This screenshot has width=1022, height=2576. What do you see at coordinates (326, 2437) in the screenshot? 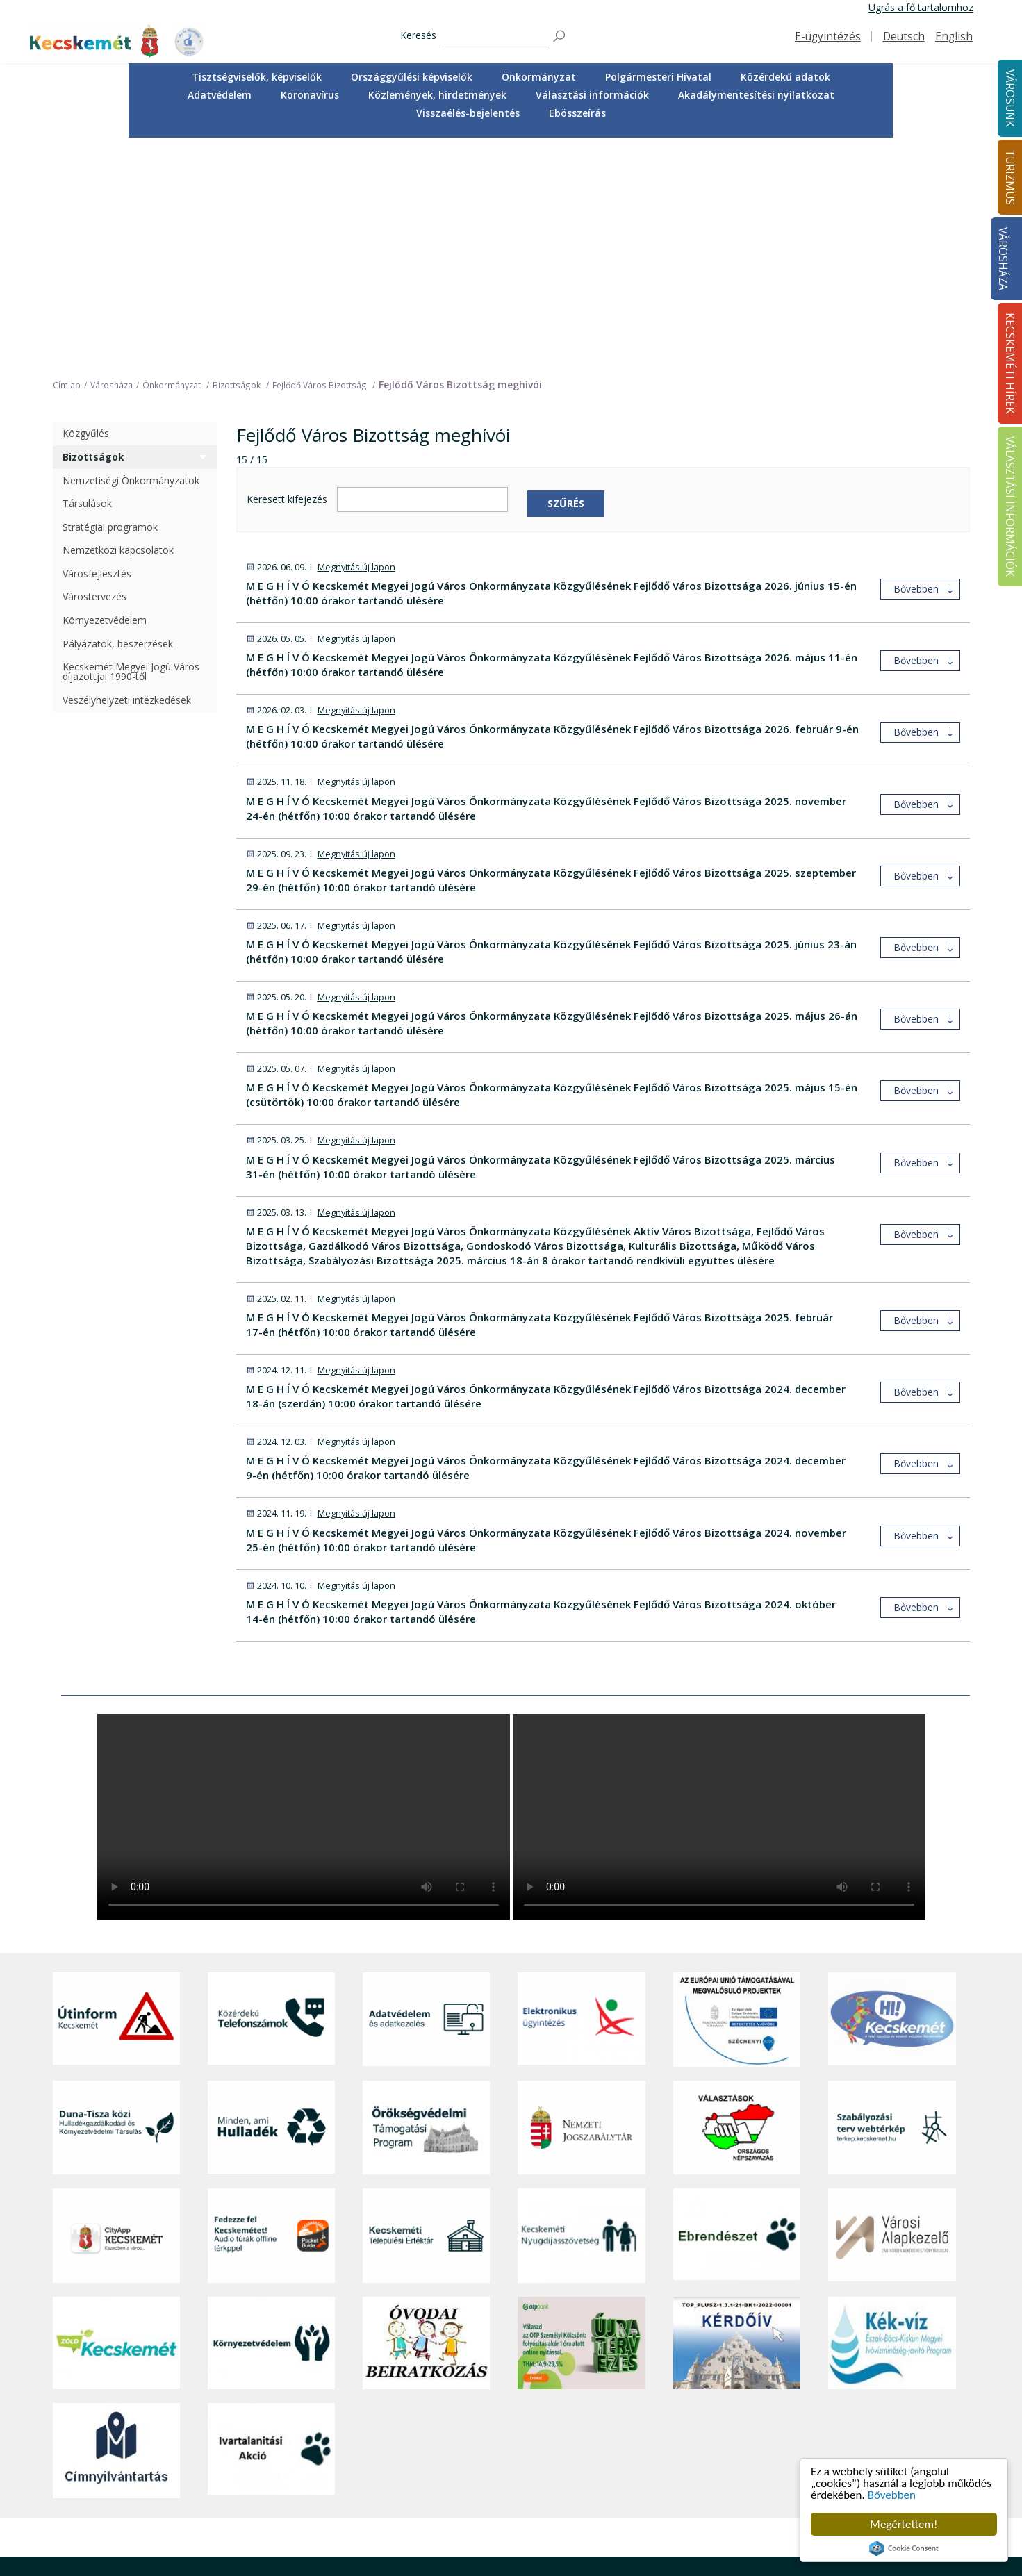
I see `Egészségügy [button]` at bounding box center [326, 2437].